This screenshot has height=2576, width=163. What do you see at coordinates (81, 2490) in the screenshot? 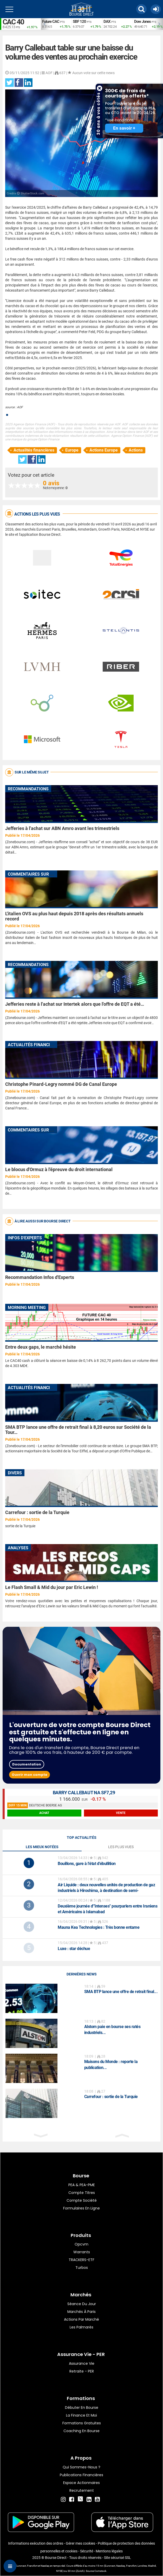
I see `Recrutement` at bounding box center [81, 2490].